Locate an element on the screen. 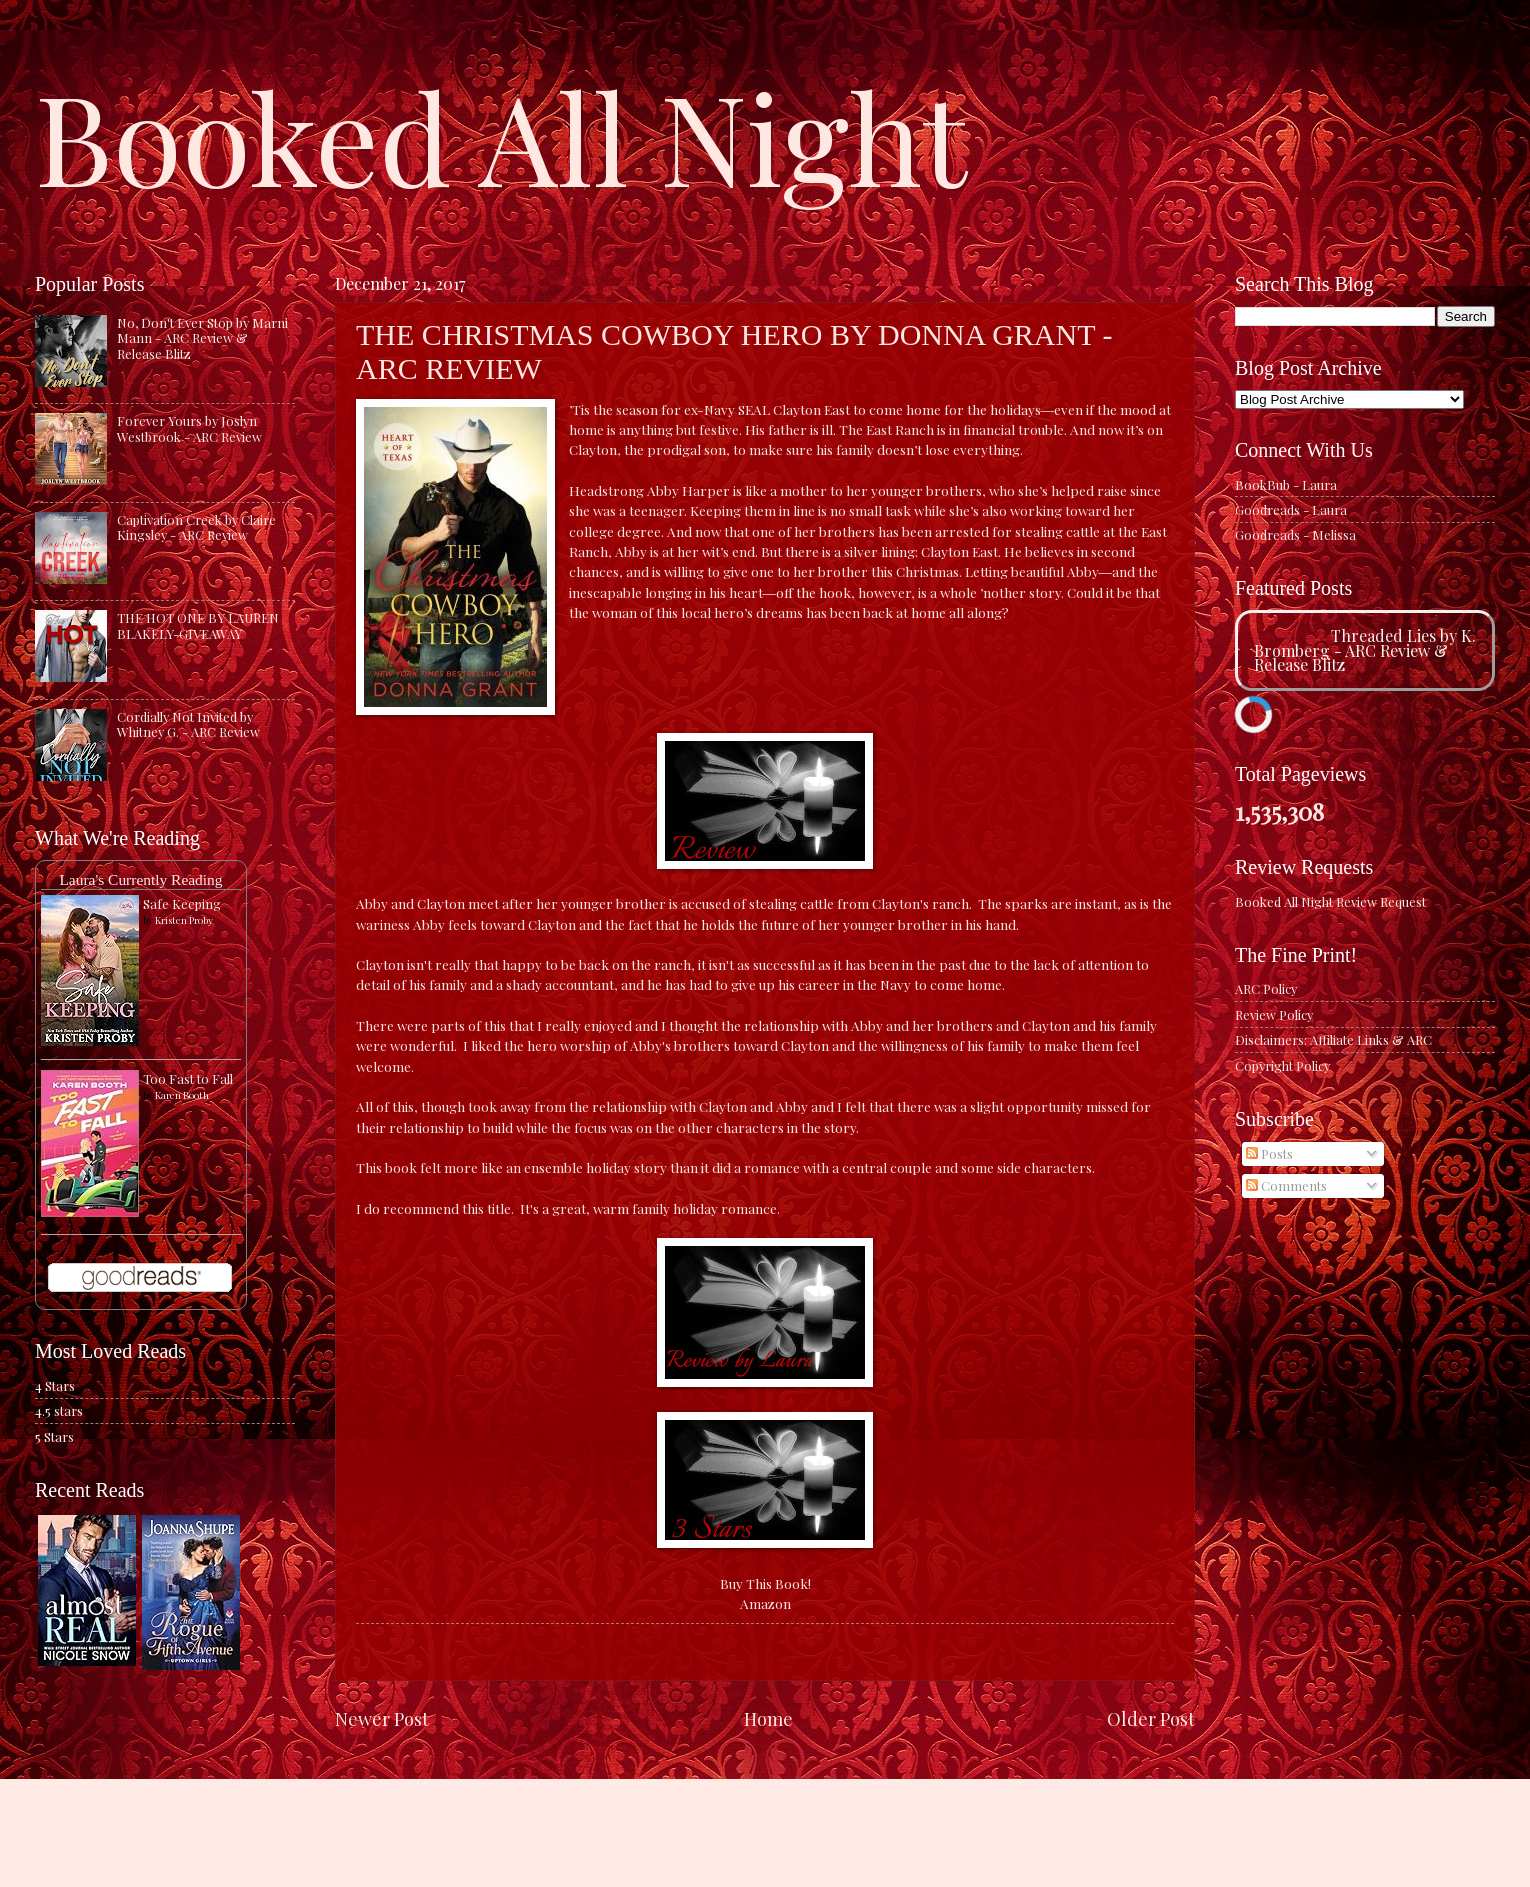  Laura's Currently Reading is located at coordinates (140, 879).